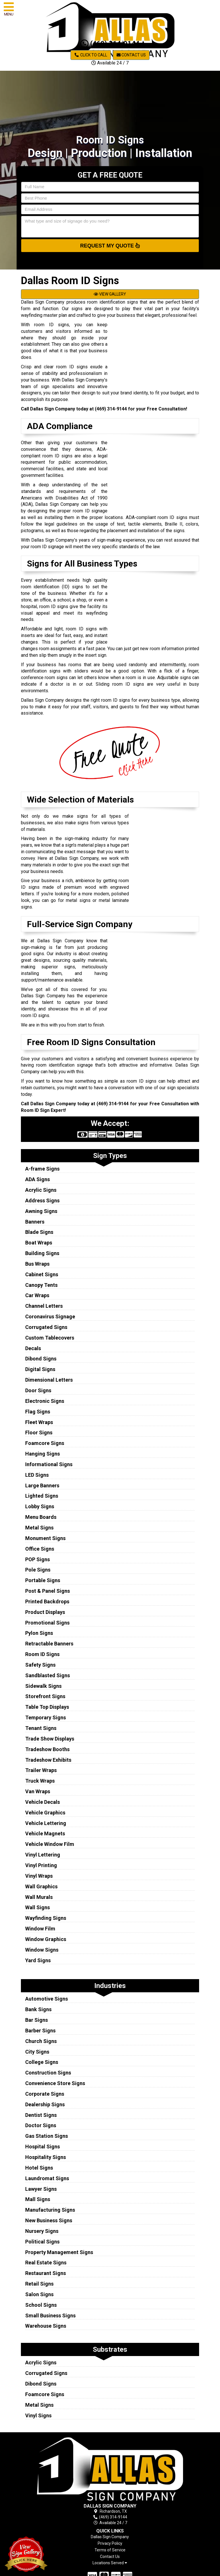  I want to click on Flag Signs, so click(37, 1412).